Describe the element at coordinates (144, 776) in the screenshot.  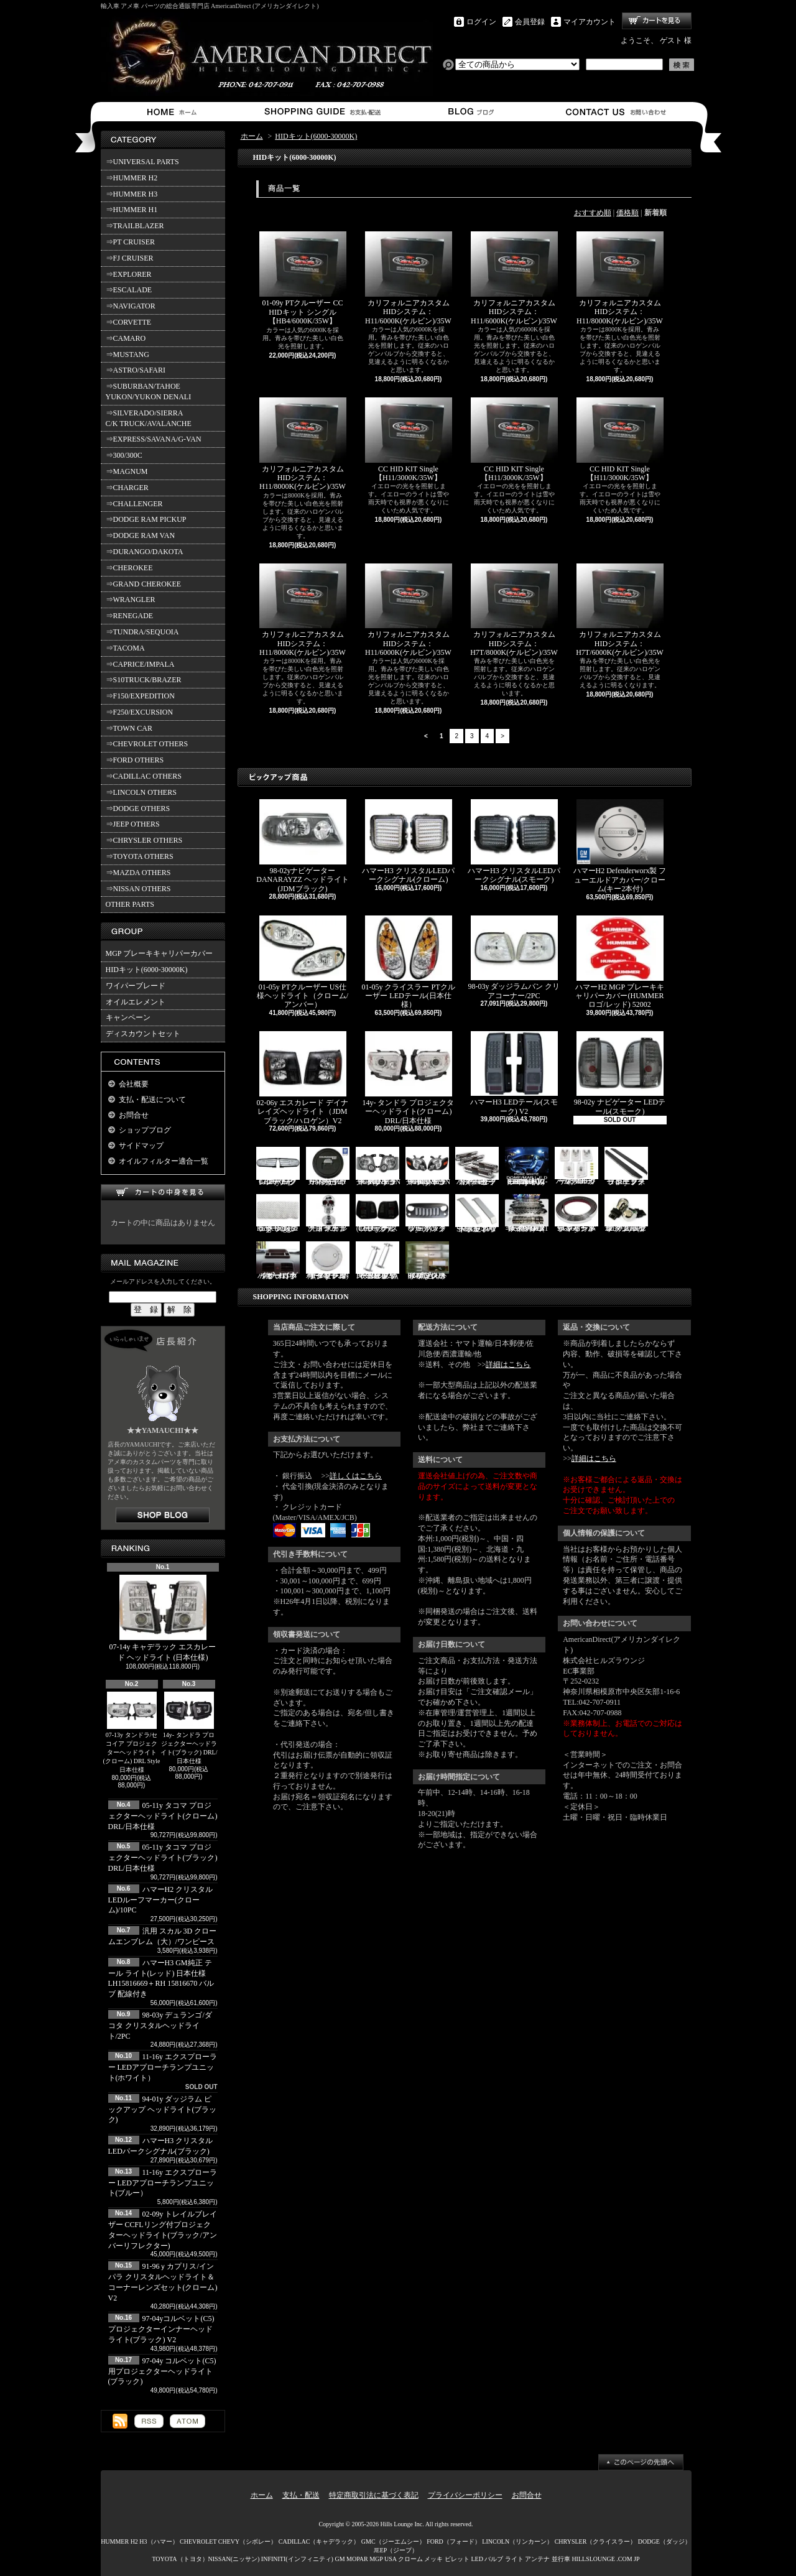
I see `⇒CADILLAC OTHERS` at that location.